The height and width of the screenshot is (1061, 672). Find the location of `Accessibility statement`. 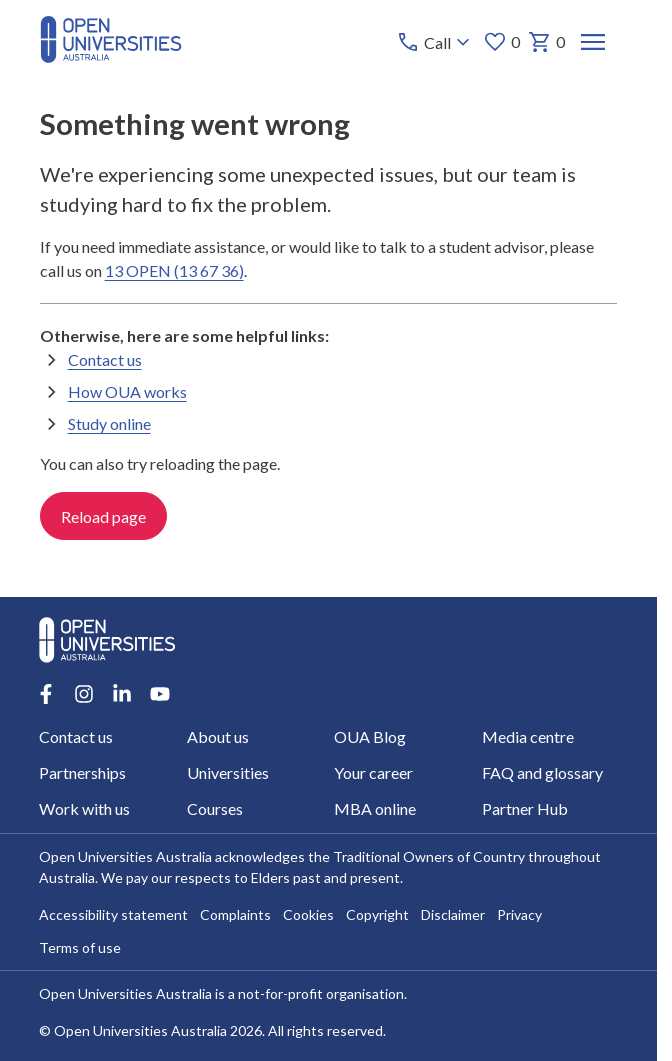

Accessibility statement is located at coordinates (113, 914).